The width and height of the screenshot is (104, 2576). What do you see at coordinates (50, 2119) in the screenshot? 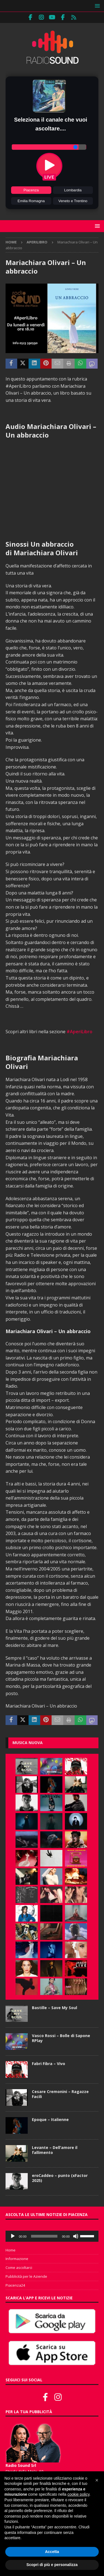
I see `Epoque – Italienne` at bounding box center [50, 2119].